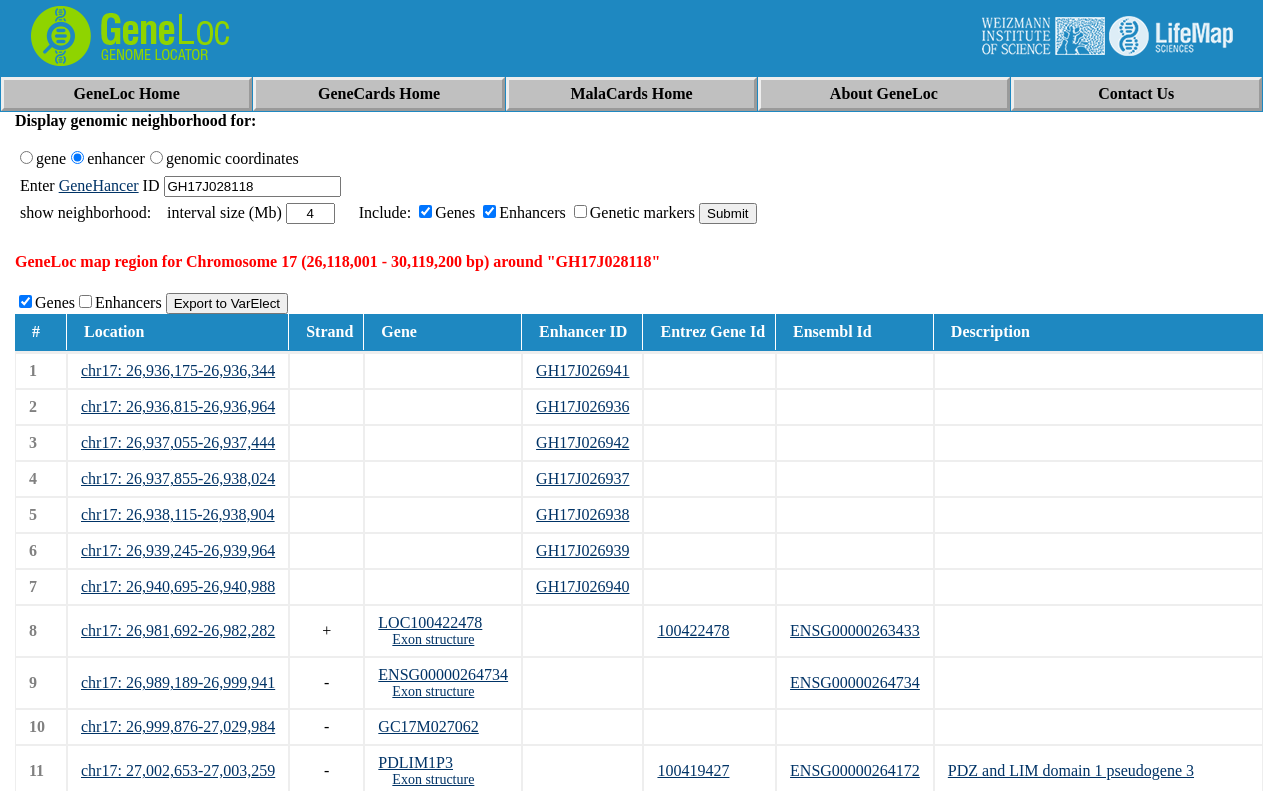 This screenshot has width=1263, height=791. What do you see at coordinates (178, 370) in the screenshot?
I see `chr17: 26,936,175-26,936,344` at bounding box center [178, 370].